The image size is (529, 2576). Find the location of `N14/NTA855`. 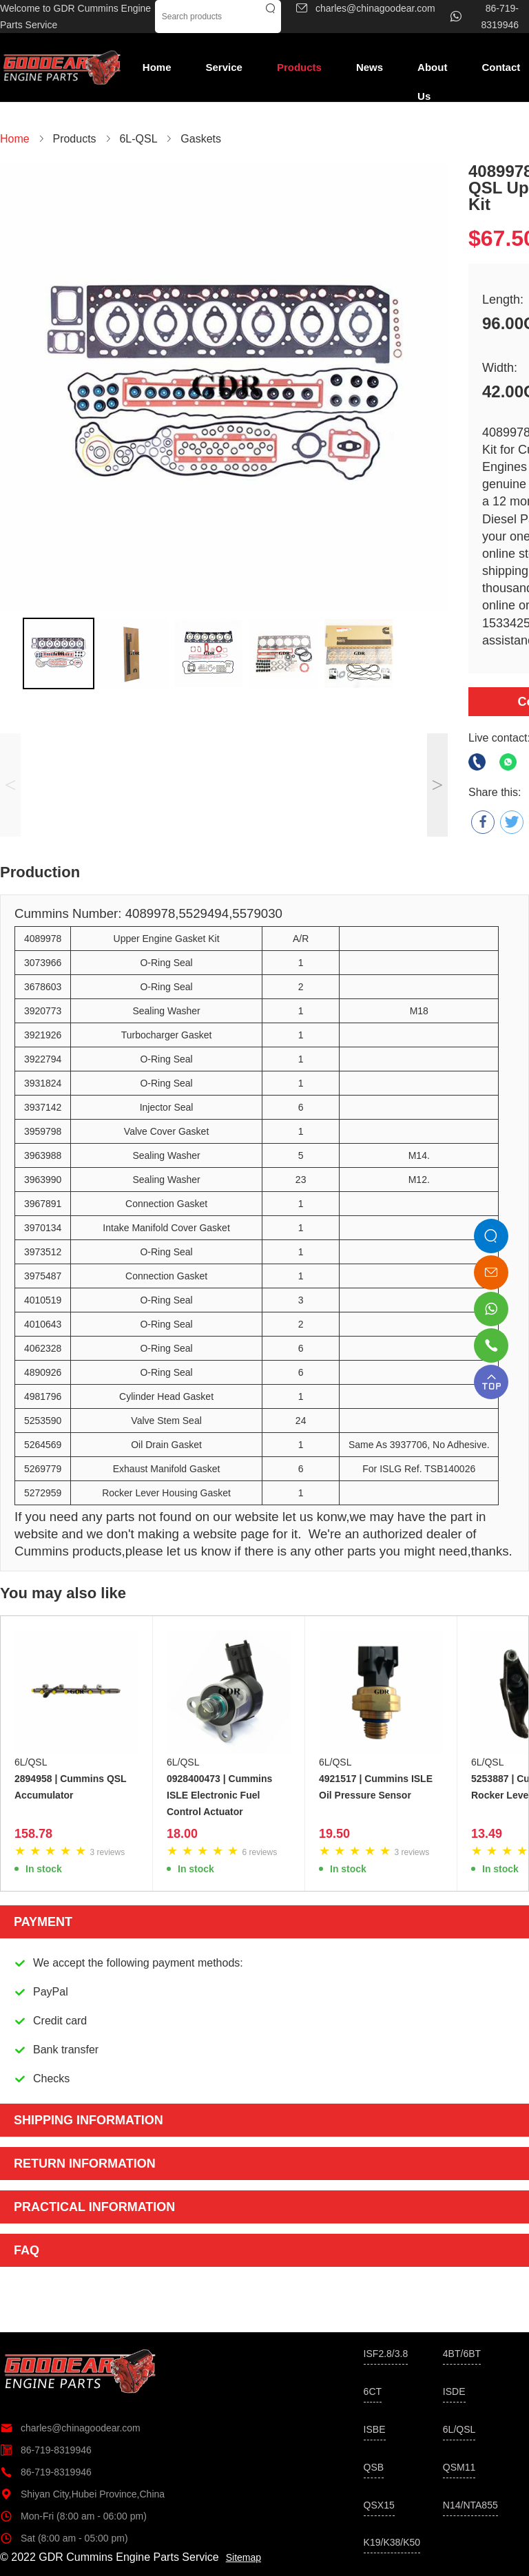

N14/NTA855 is located at coordinates (470, 2505).